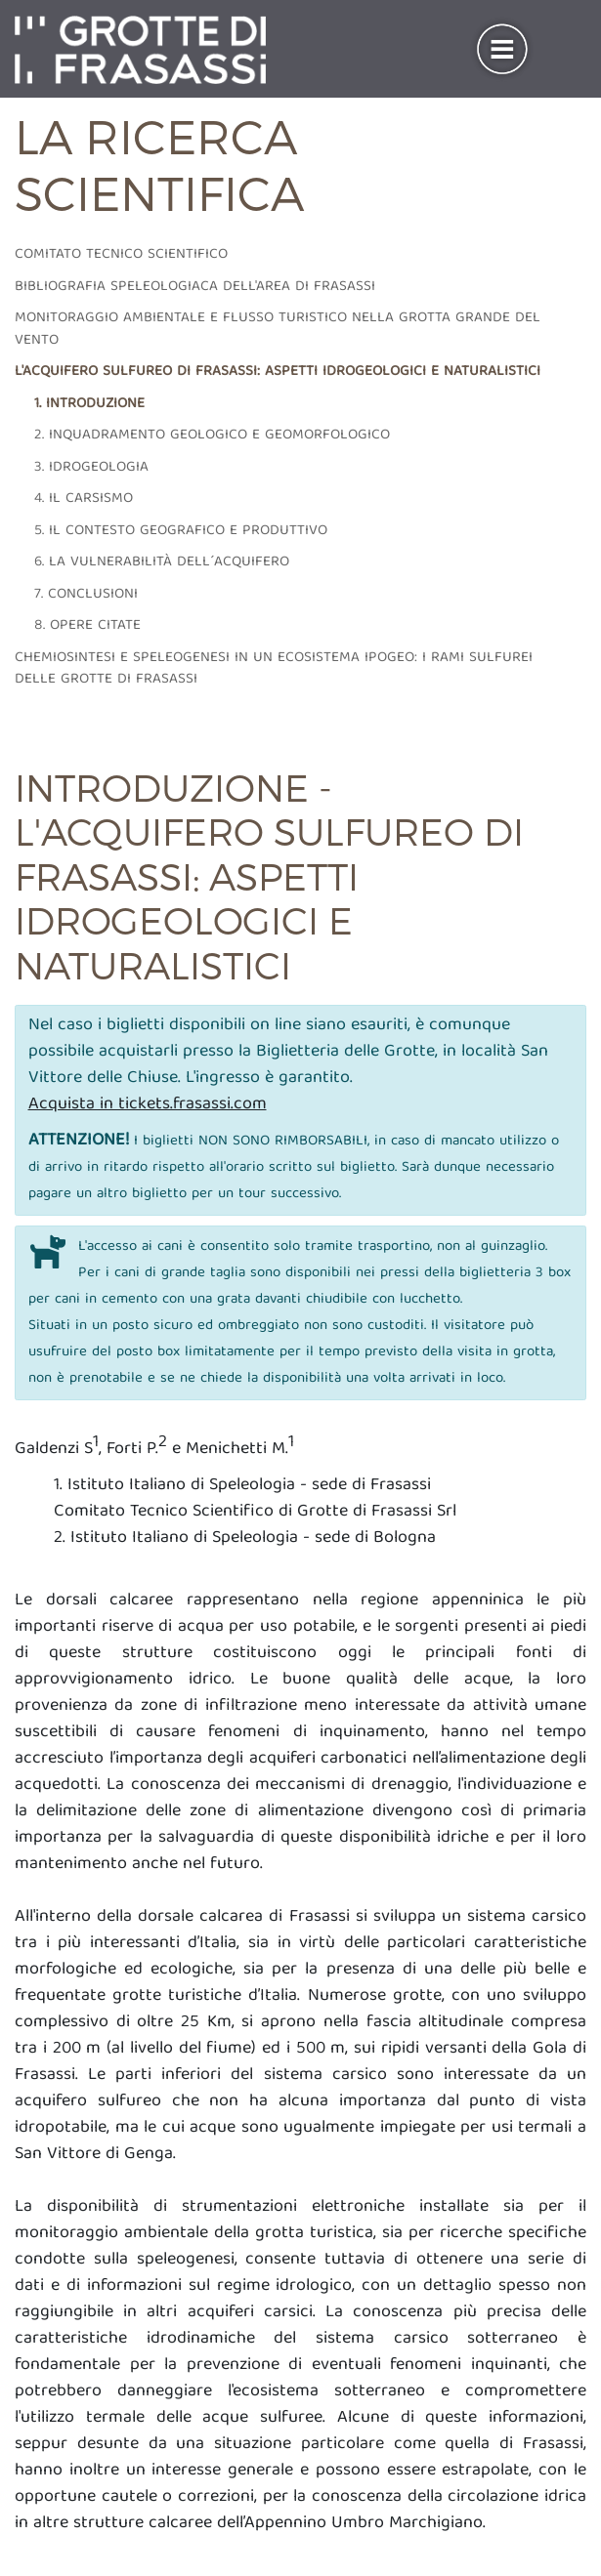 The image size is (601, 2576). I want to click on [Toggle navigation], so click(502, 50).